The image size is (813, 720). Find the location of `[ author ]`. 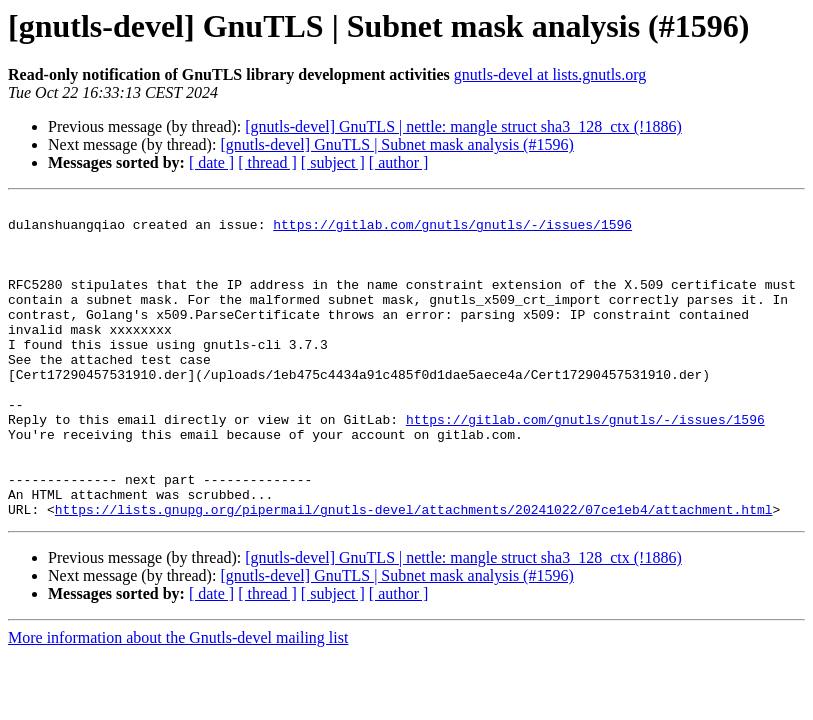

[ author ] is located at coordinates (399, 162).